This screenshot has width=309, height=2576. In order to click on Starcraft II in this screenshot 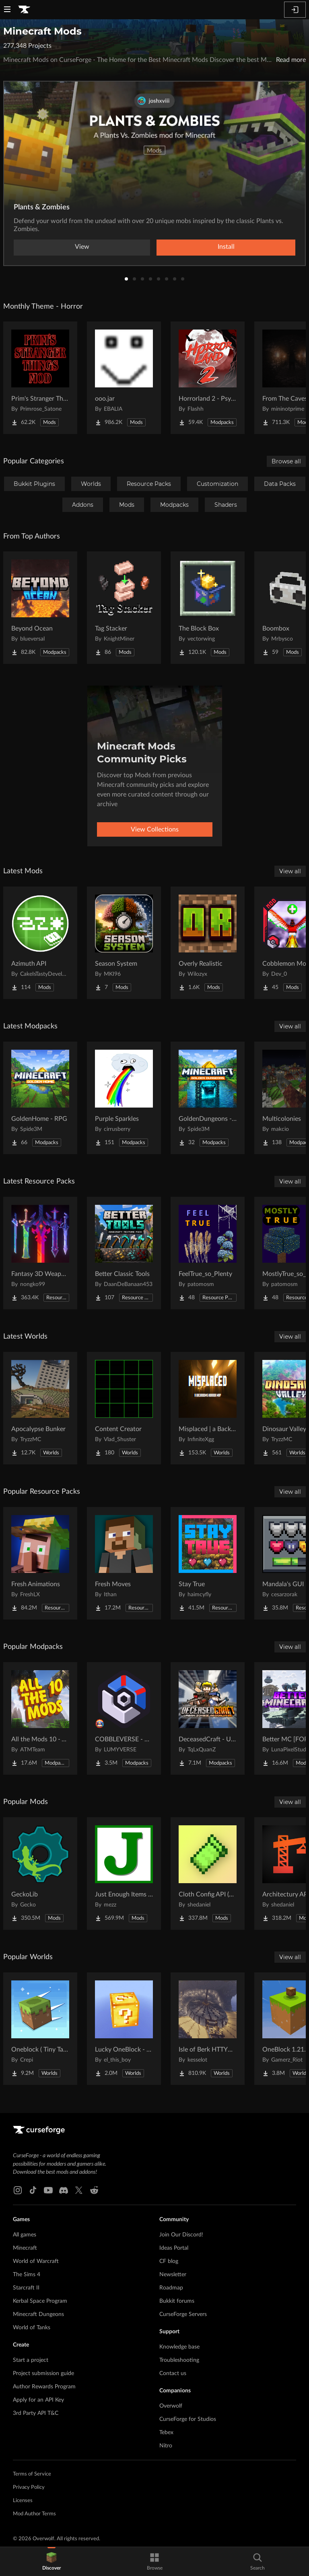, I will do `click(26, 2288)`.